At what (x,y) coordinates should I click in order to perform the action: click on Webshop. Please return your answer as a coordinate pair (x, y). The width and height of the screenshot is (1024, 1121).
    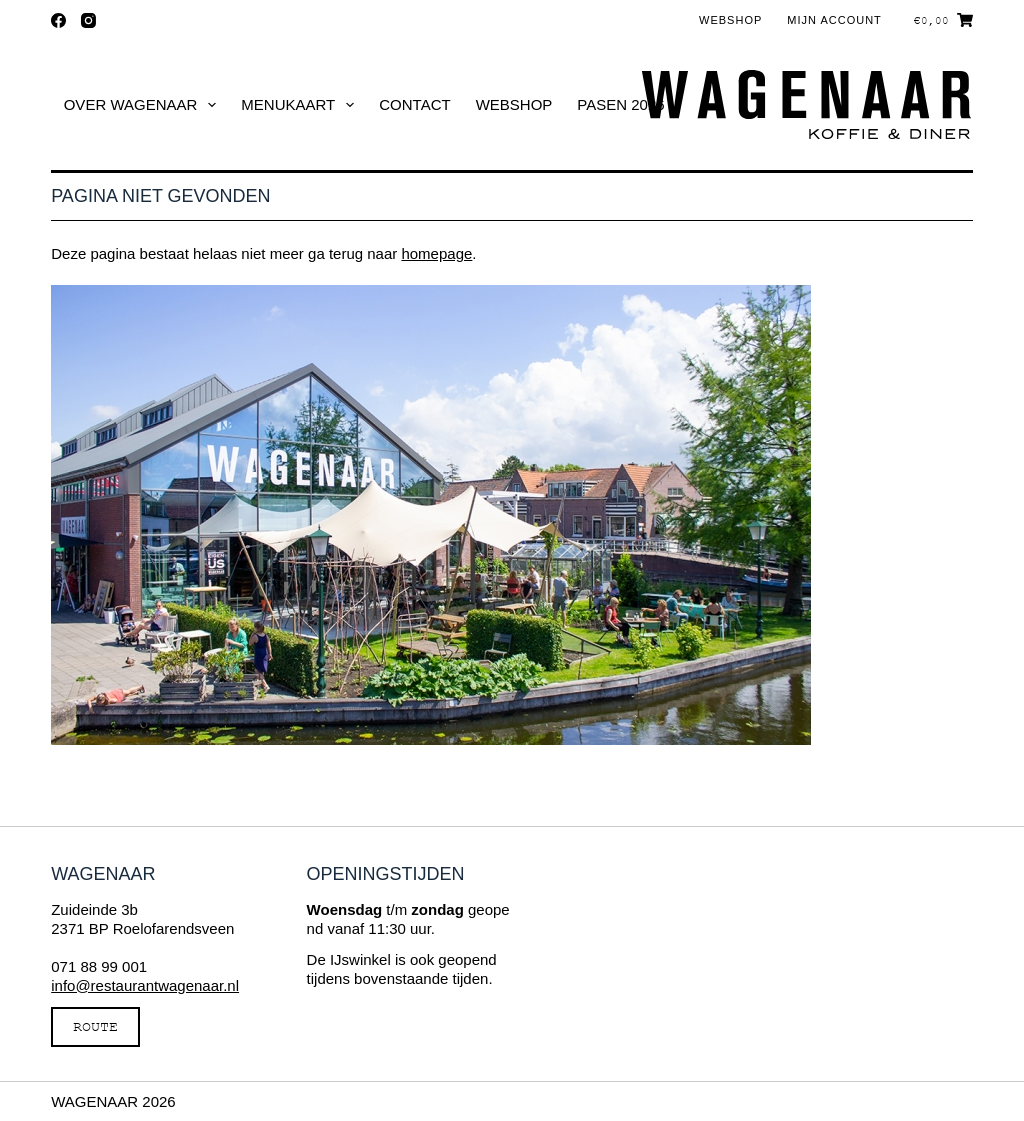
    Looking at the image, I should click on (730, 20).